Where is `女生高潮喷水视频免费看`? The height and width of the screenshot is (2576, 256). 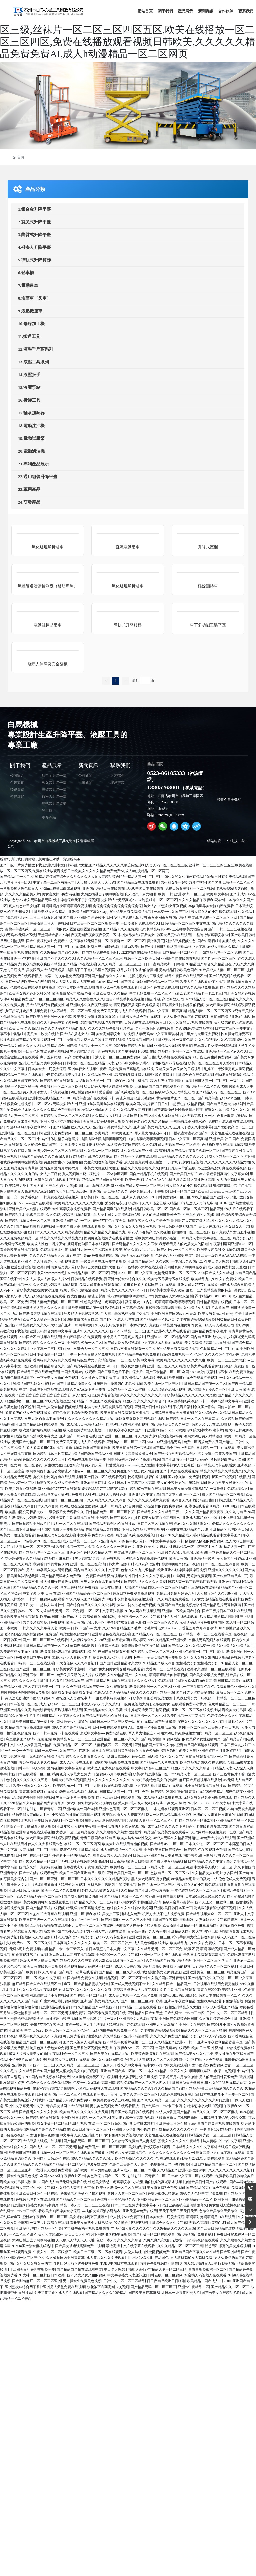 女生高潮喷水视频免费看 is located at coordinates (103, 1437).